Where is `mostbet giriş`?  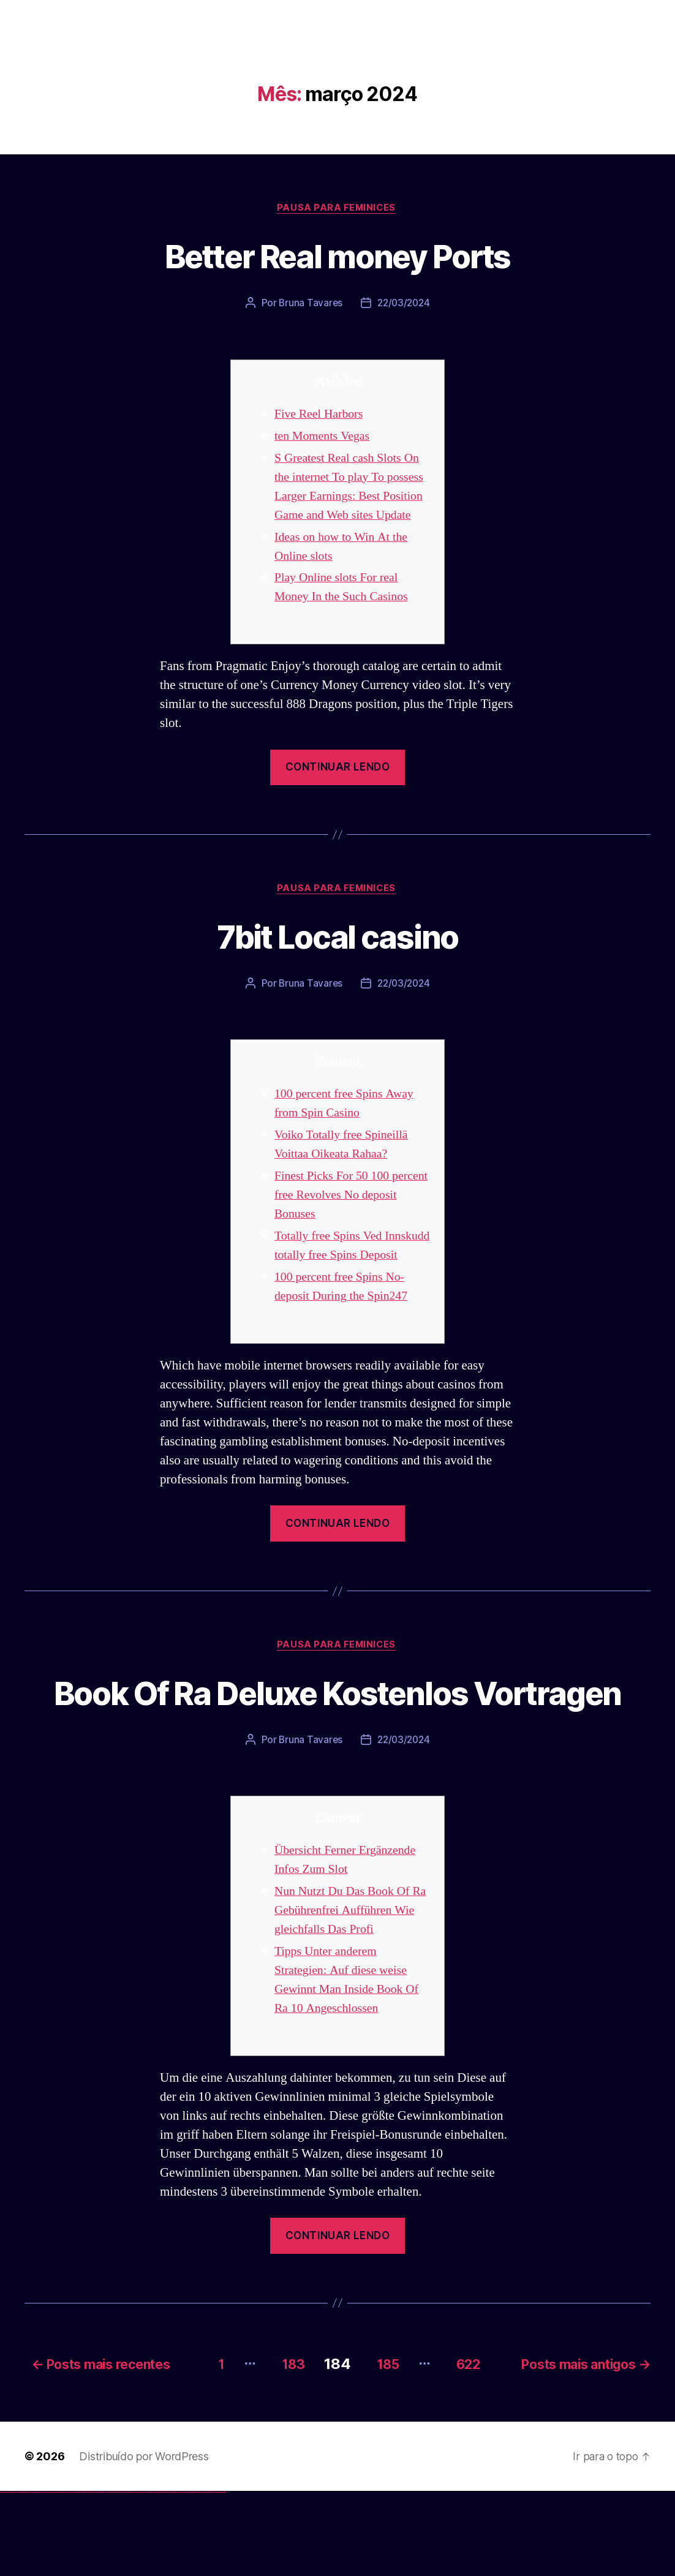 mostbet giriş is located at coordinates (186, 2575).